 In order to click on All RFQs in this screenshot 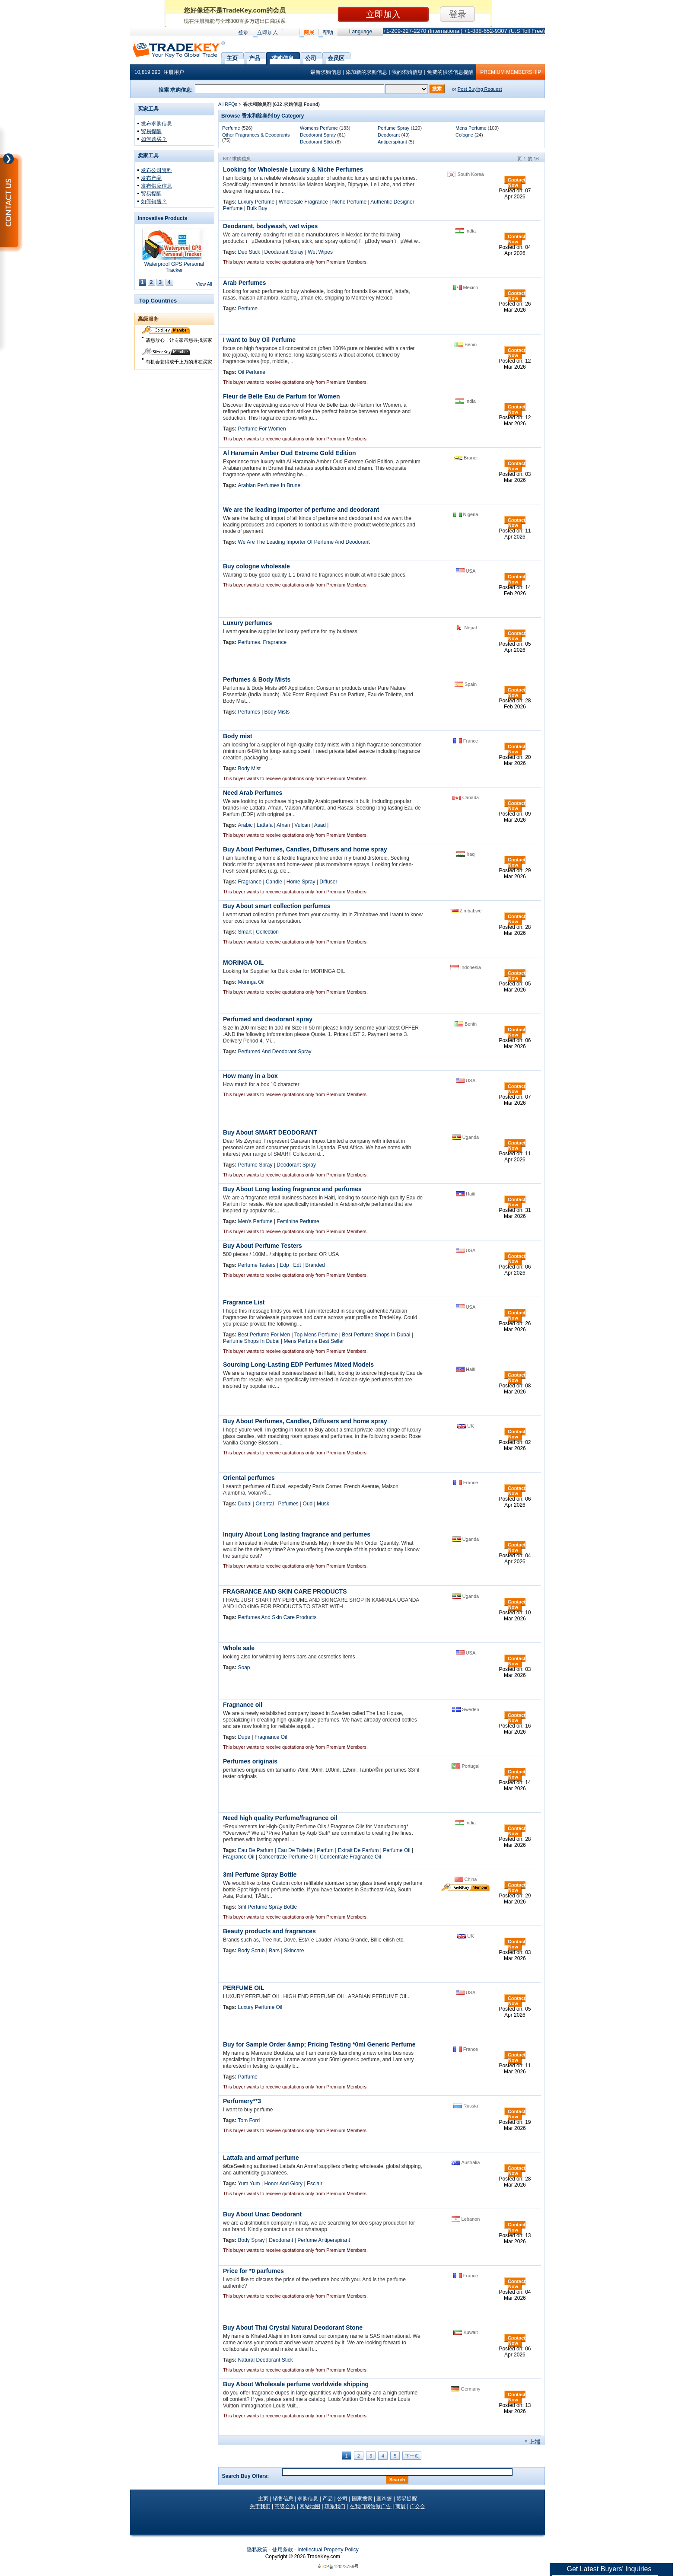, I will do `click(227, 104)`.